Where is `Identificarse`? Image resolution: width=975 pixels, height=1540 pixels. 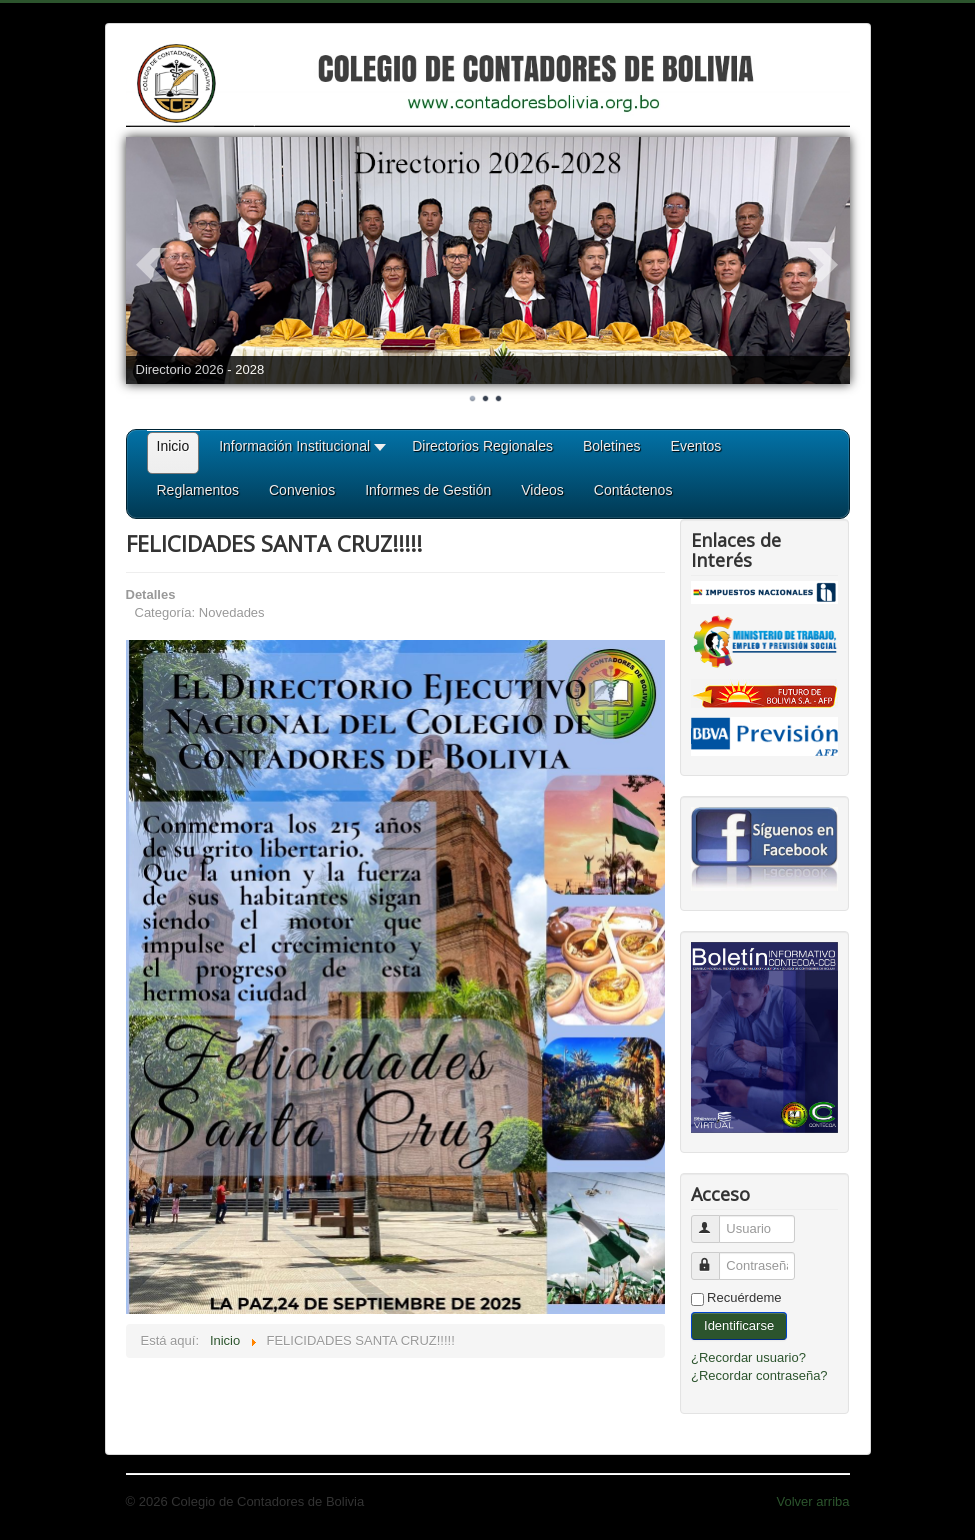 Identificarse is located at coordinates (739, 1325).